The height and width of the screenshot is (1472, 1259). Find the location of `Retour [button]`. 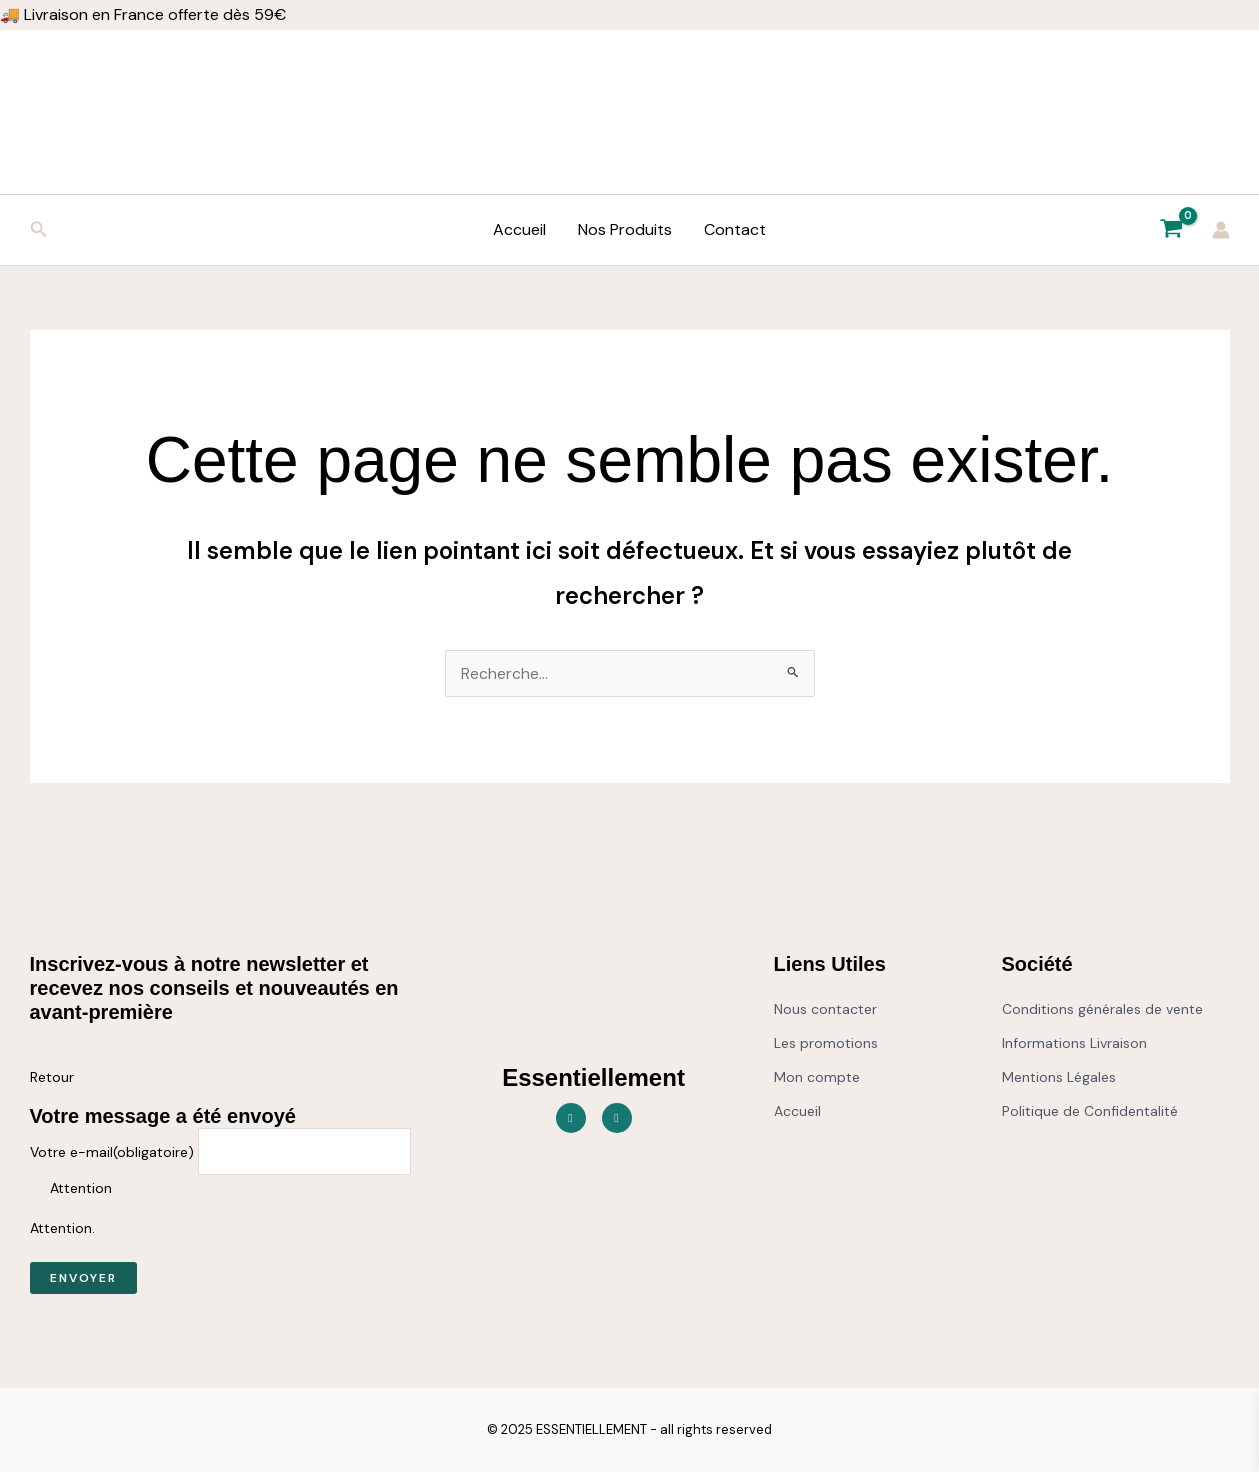

Retour [button] is located at coordinates (52, 1077).